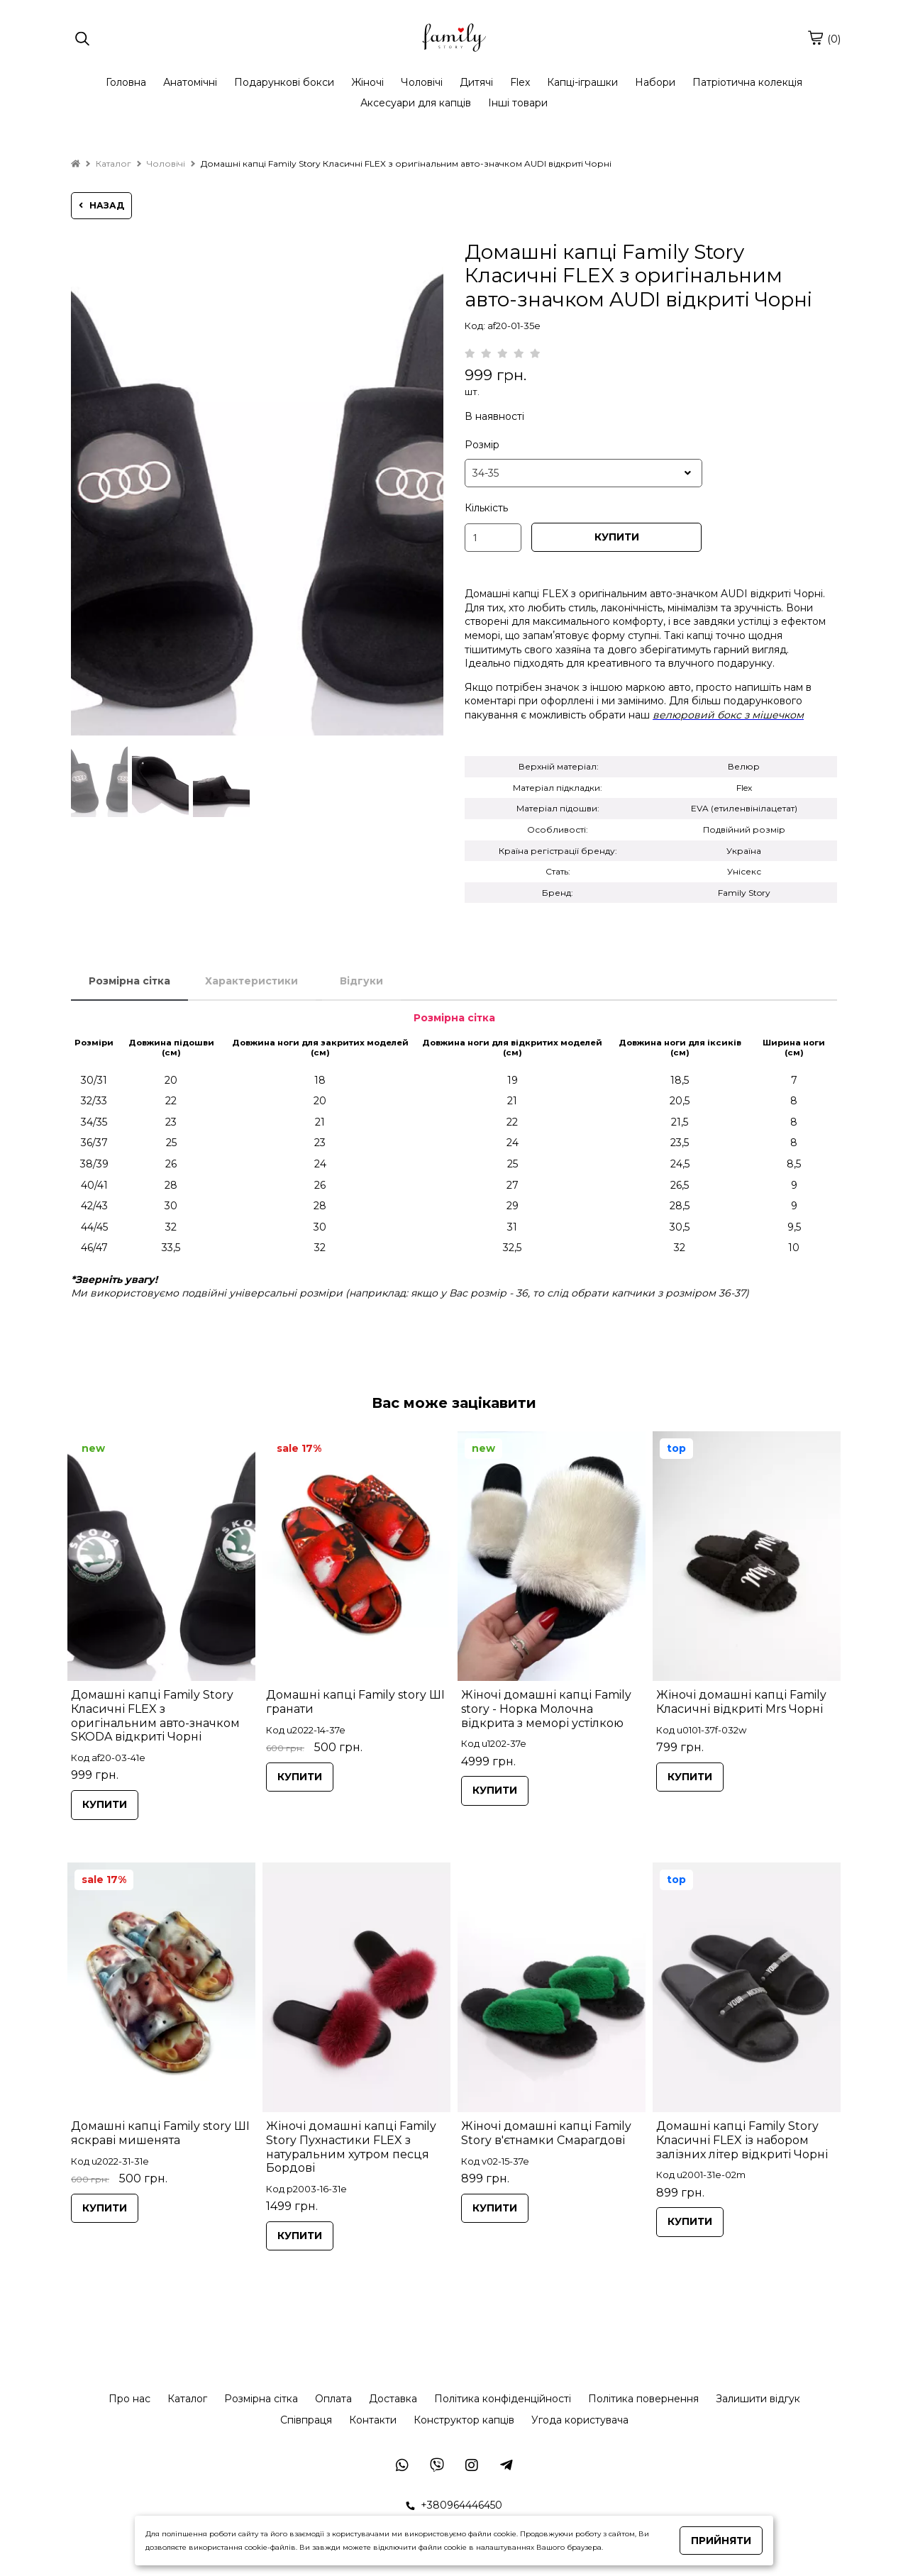 This screenshot has height=2576, width=908. Describe the element at coordinates (190, 82) in the screenshot. I see `Анатомічні` at that location.